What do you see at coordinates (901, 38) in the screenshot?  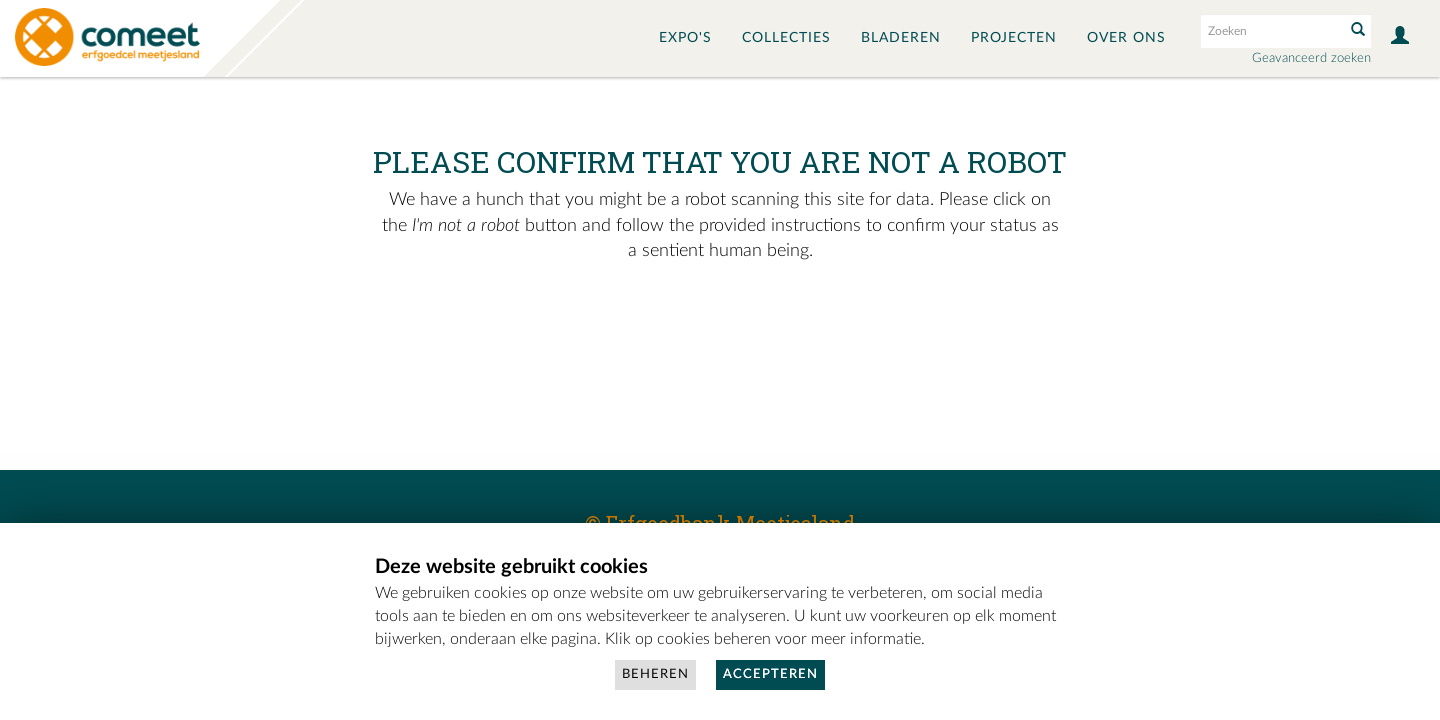 I see `Bladeren` at bounding box center [901, 38].